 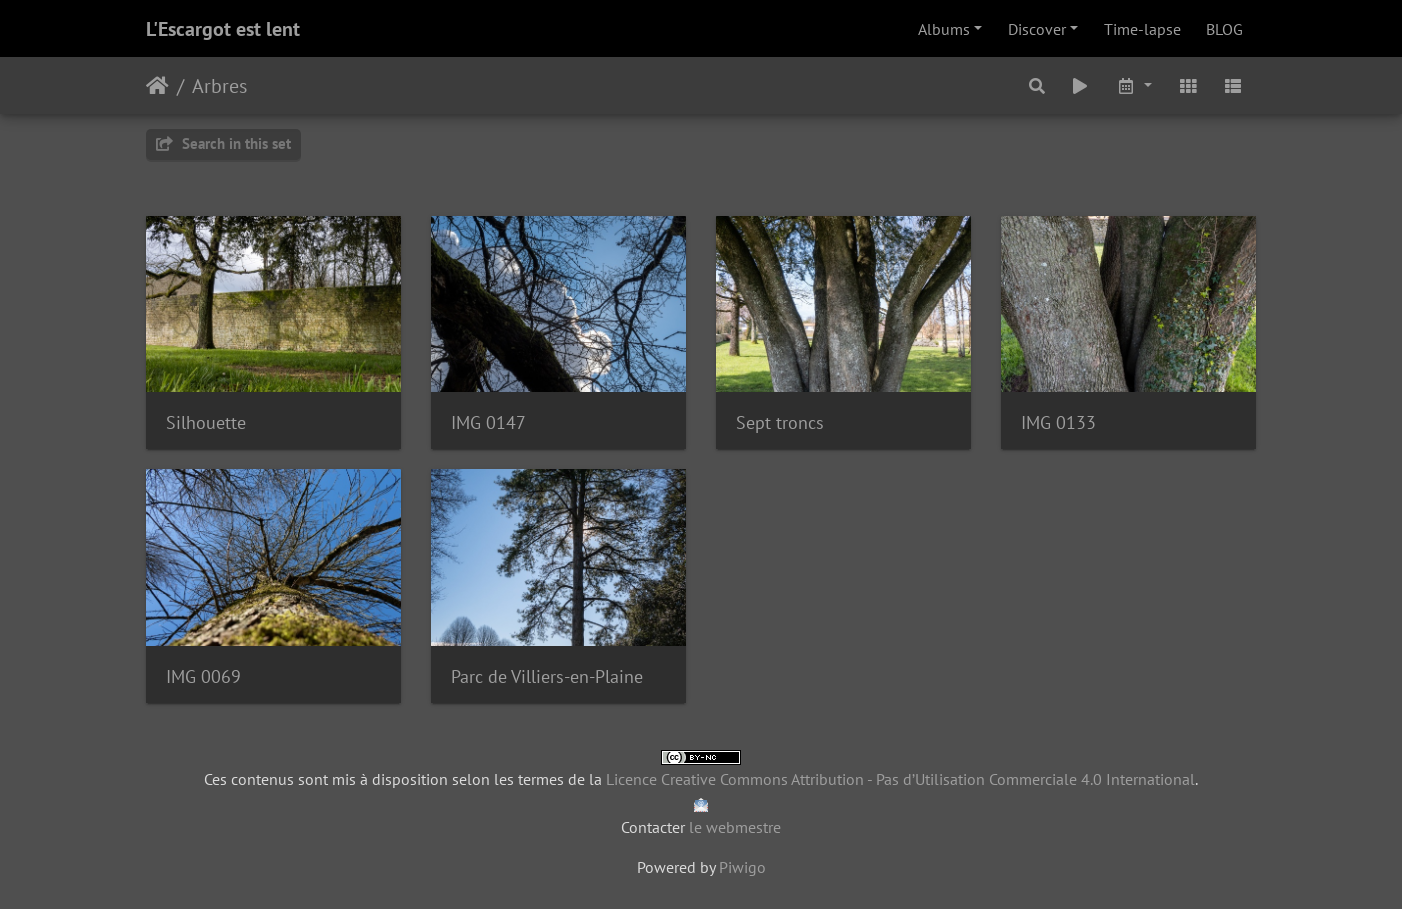 I want to click on Discover, so click(x=1037, y=29).